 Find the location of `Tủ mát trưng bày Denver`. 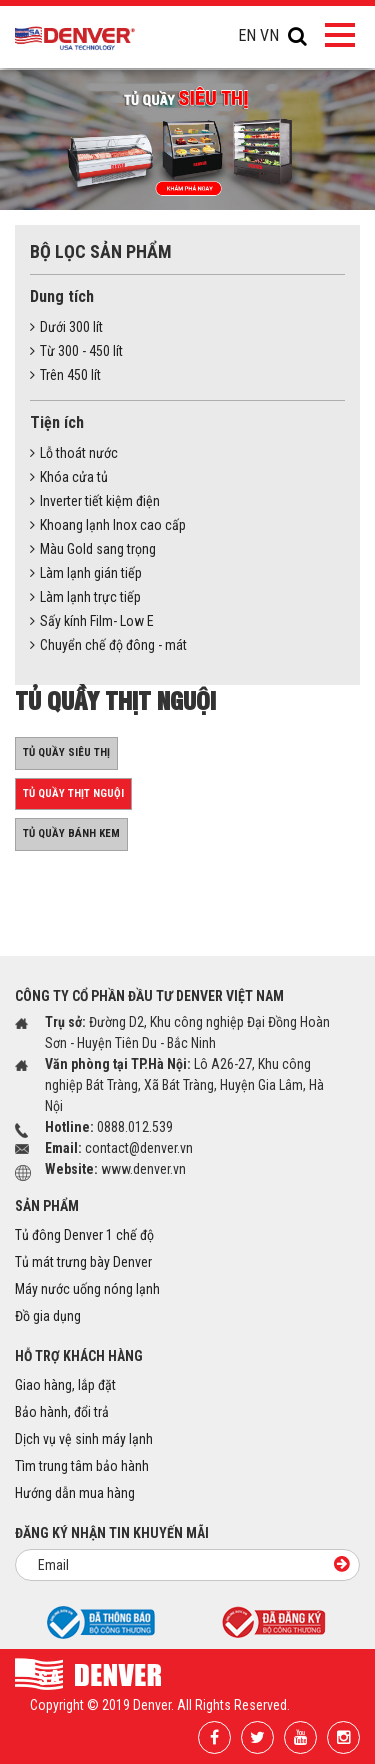

Tủ mát trưng bày Denver is located at coordinates (83, 1262).